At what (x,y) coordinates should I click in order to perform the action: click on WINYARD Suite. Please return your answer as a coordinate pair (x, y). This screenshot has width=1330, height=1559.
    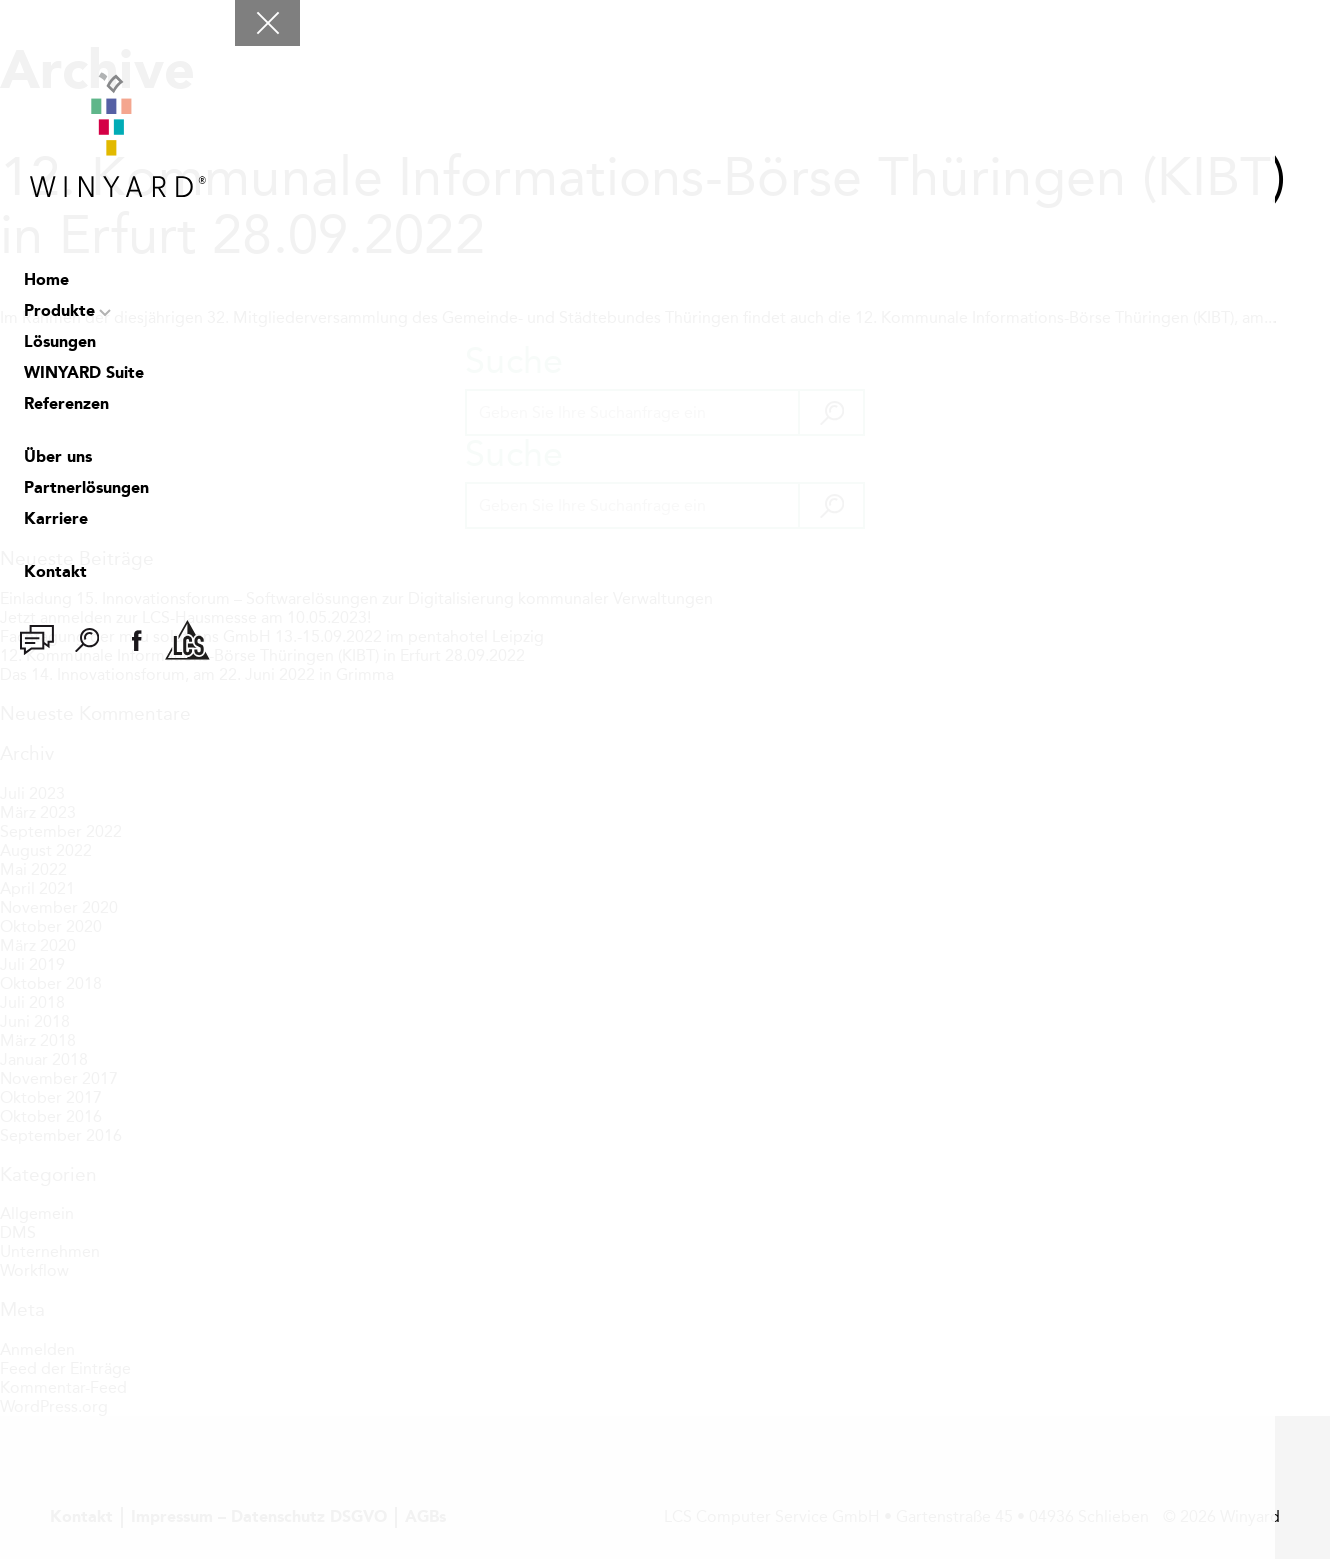
    Looking at the image, I should click on (84, 374).